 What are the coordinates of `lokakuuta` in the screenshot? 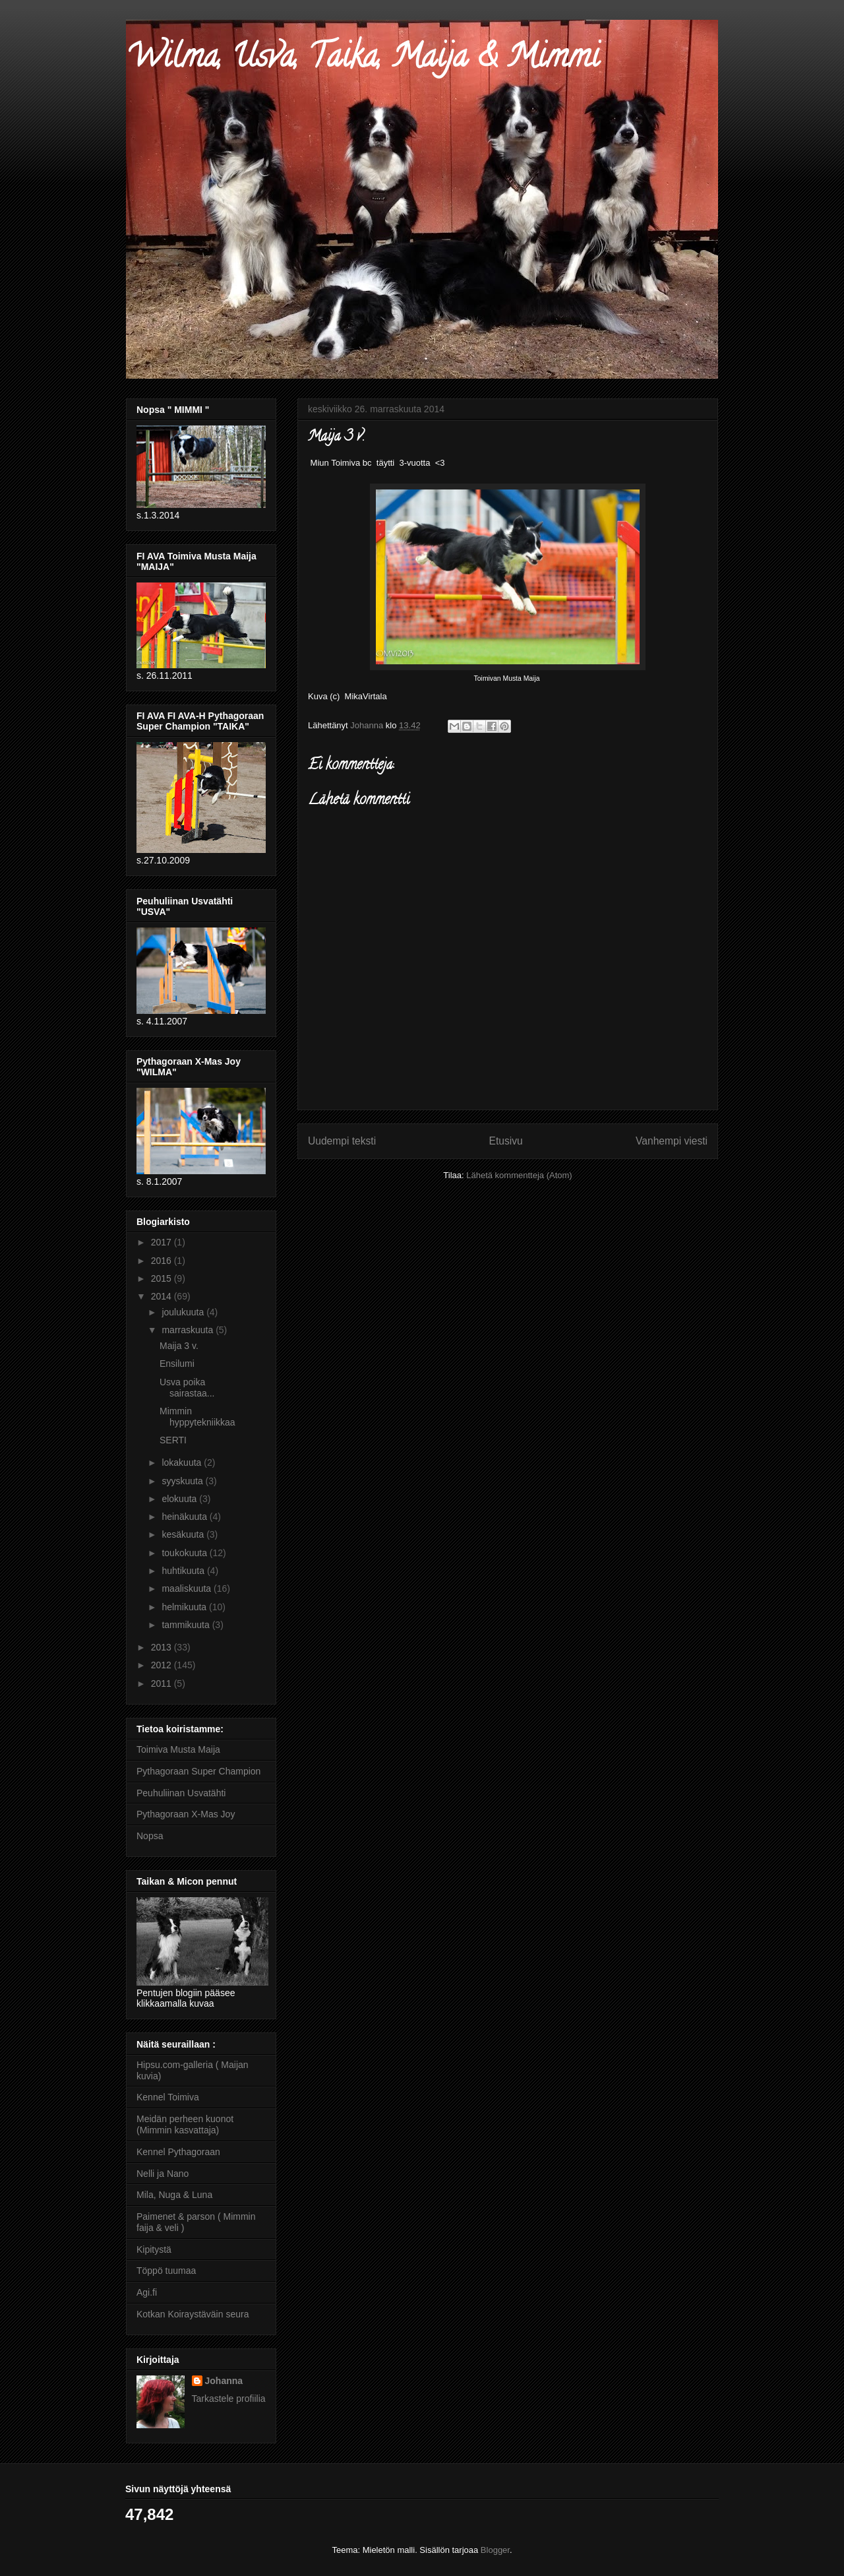 It's located at (183, 1462).